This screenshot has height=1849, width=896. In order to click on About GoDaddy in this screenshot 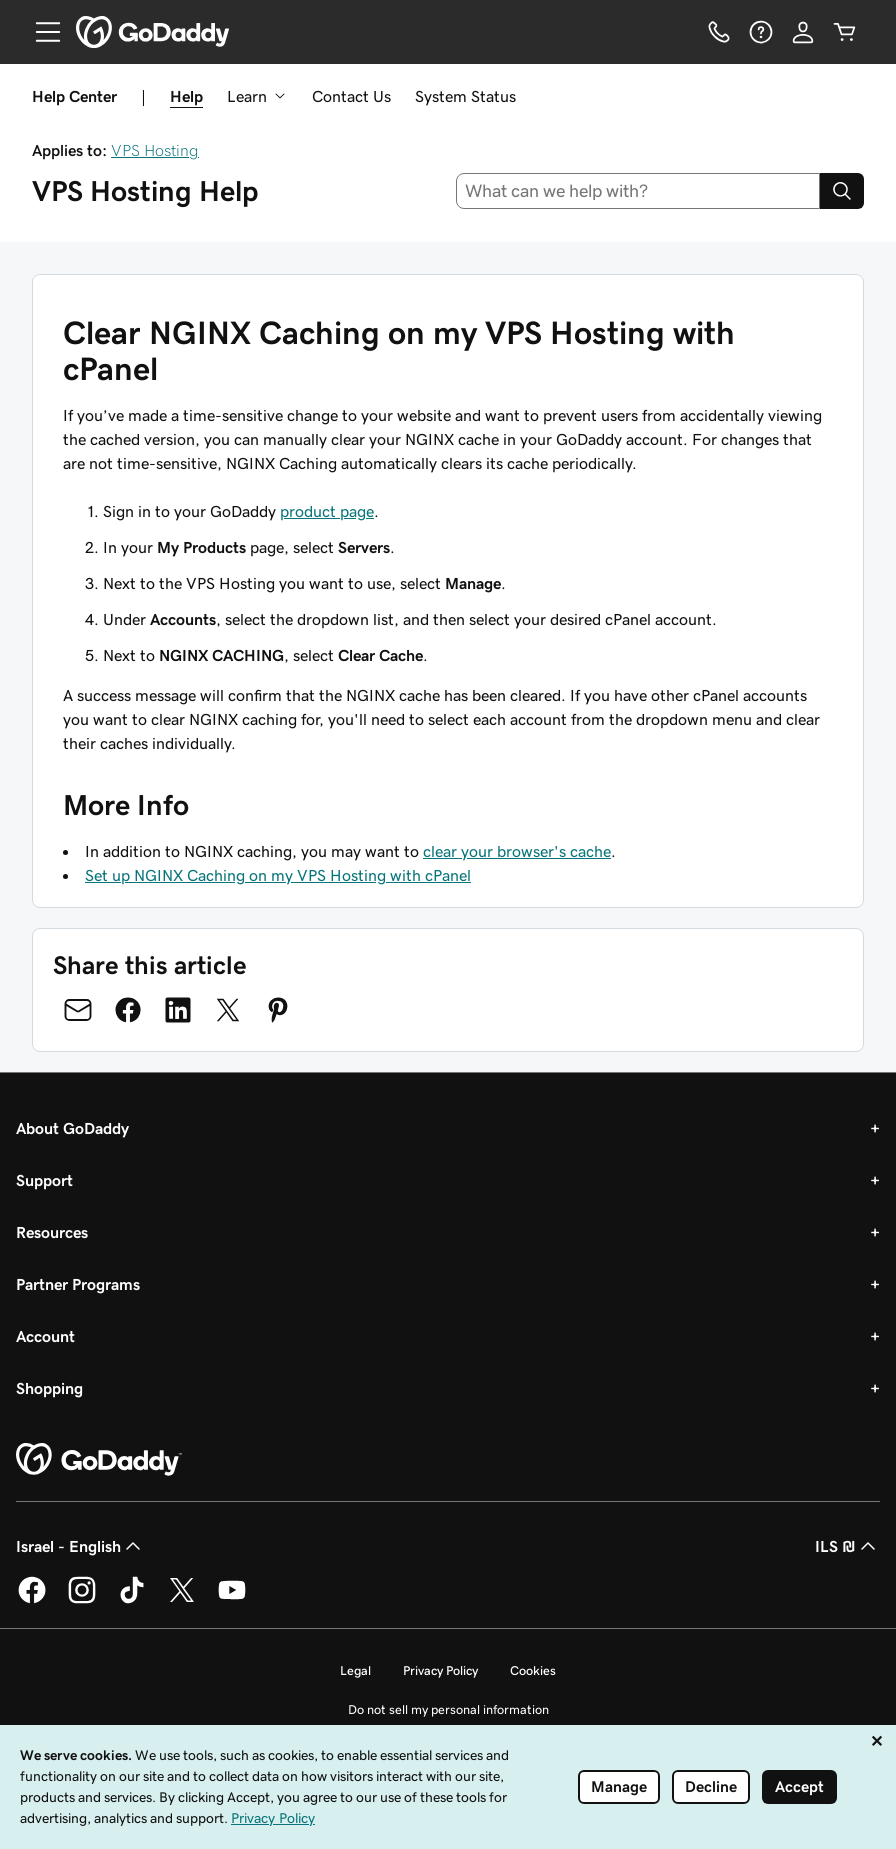, I will do `click(72, 1128)`.